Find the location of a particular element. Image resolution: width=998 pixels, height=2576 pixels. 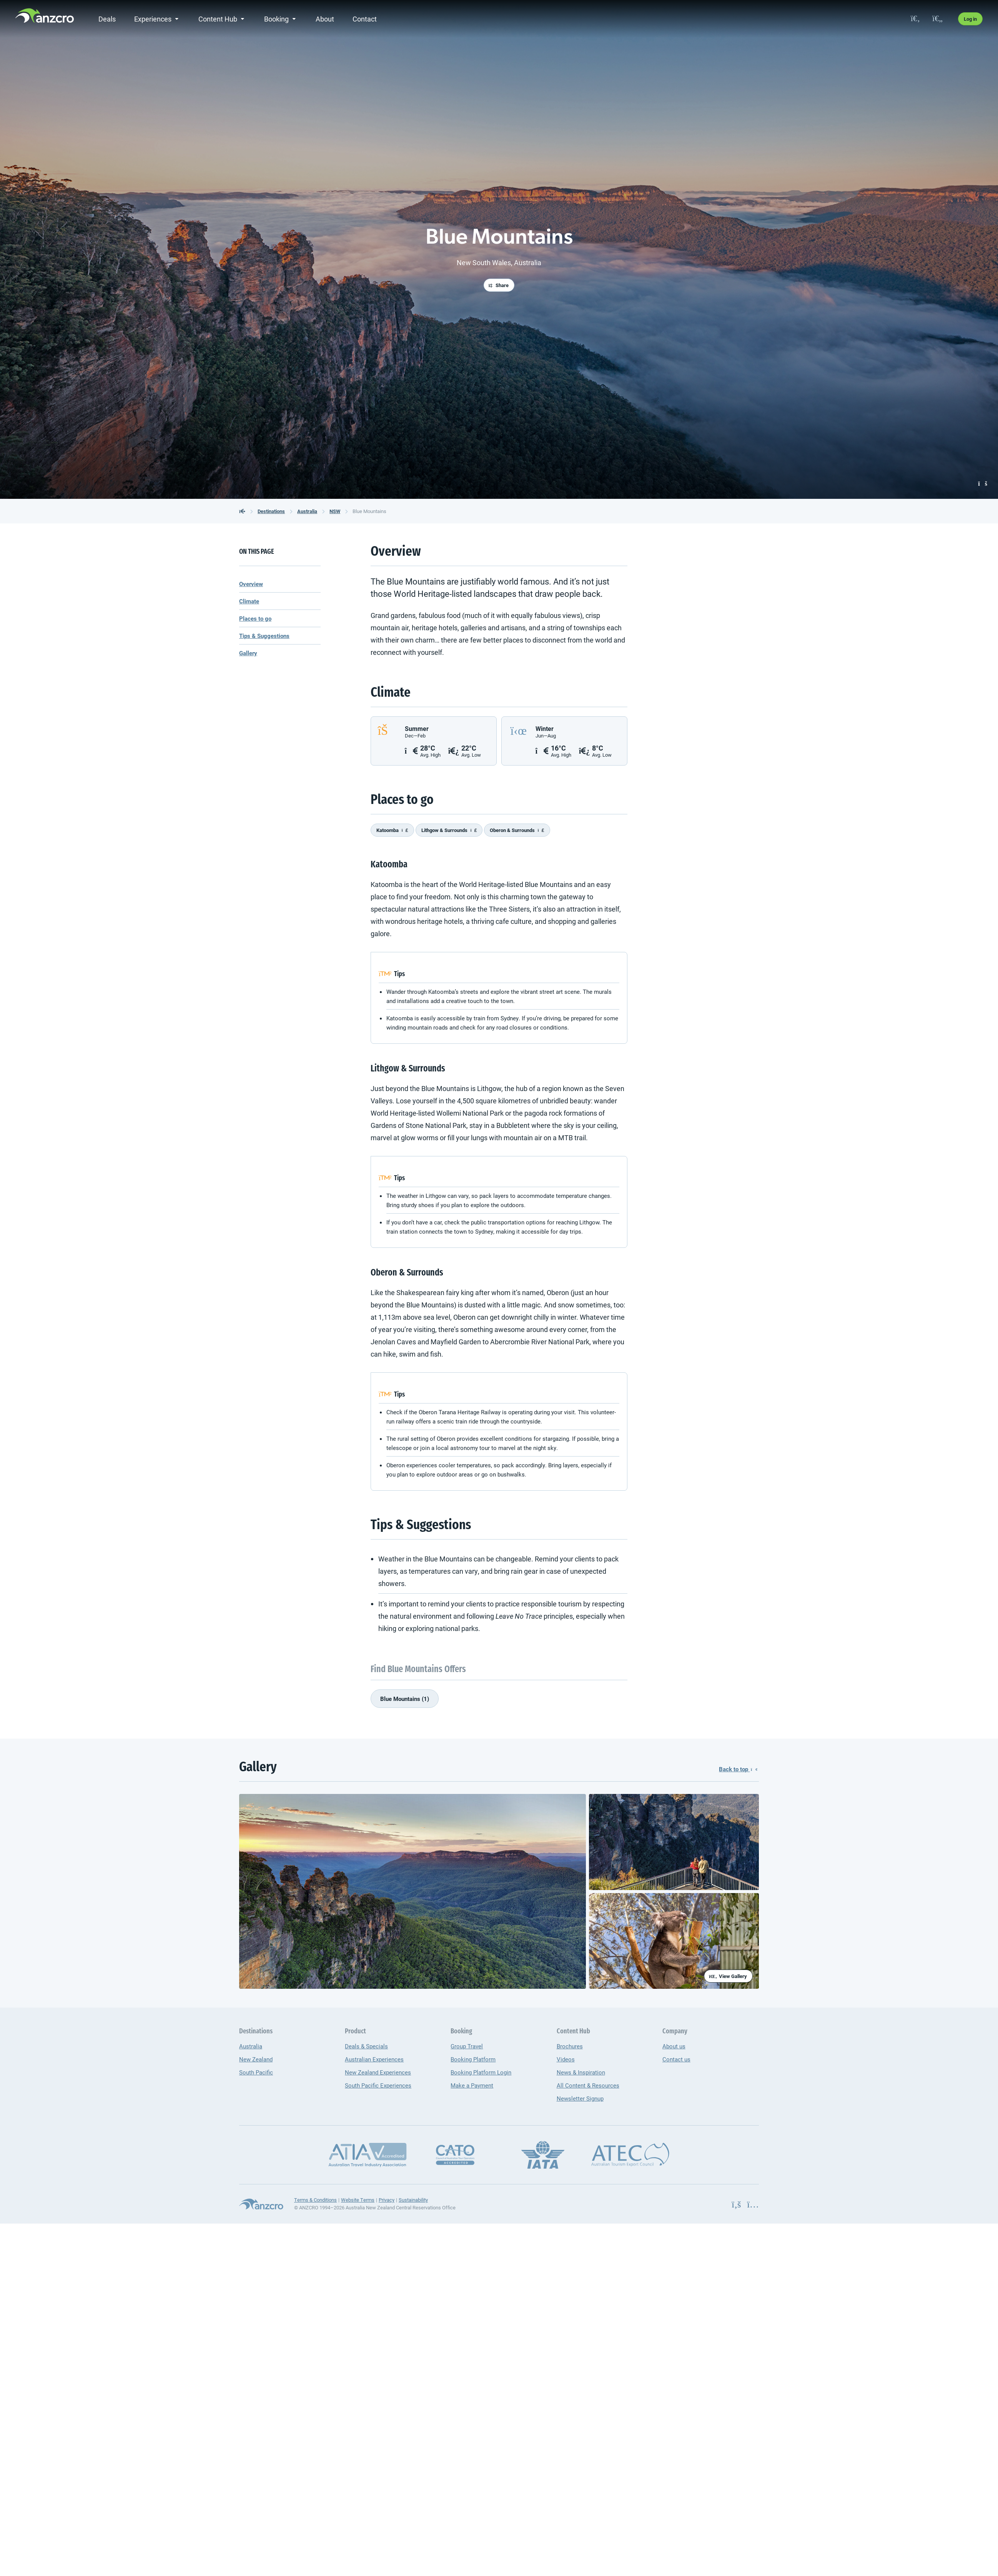

Overview is located at coordinates (251, 584).